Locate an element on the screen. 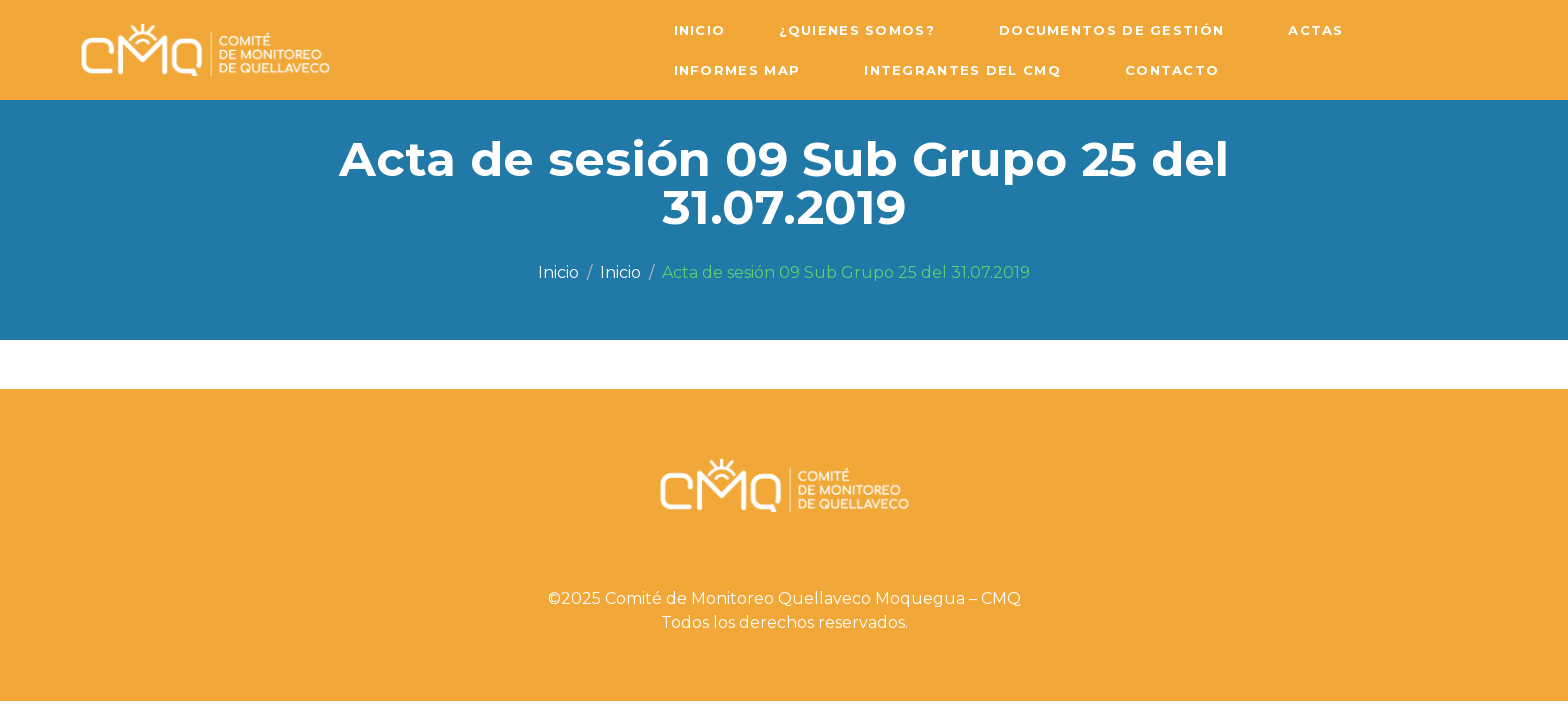 The height and width of the screenshot is (720, 1568). Actas is located at coordinates (1316, 30).